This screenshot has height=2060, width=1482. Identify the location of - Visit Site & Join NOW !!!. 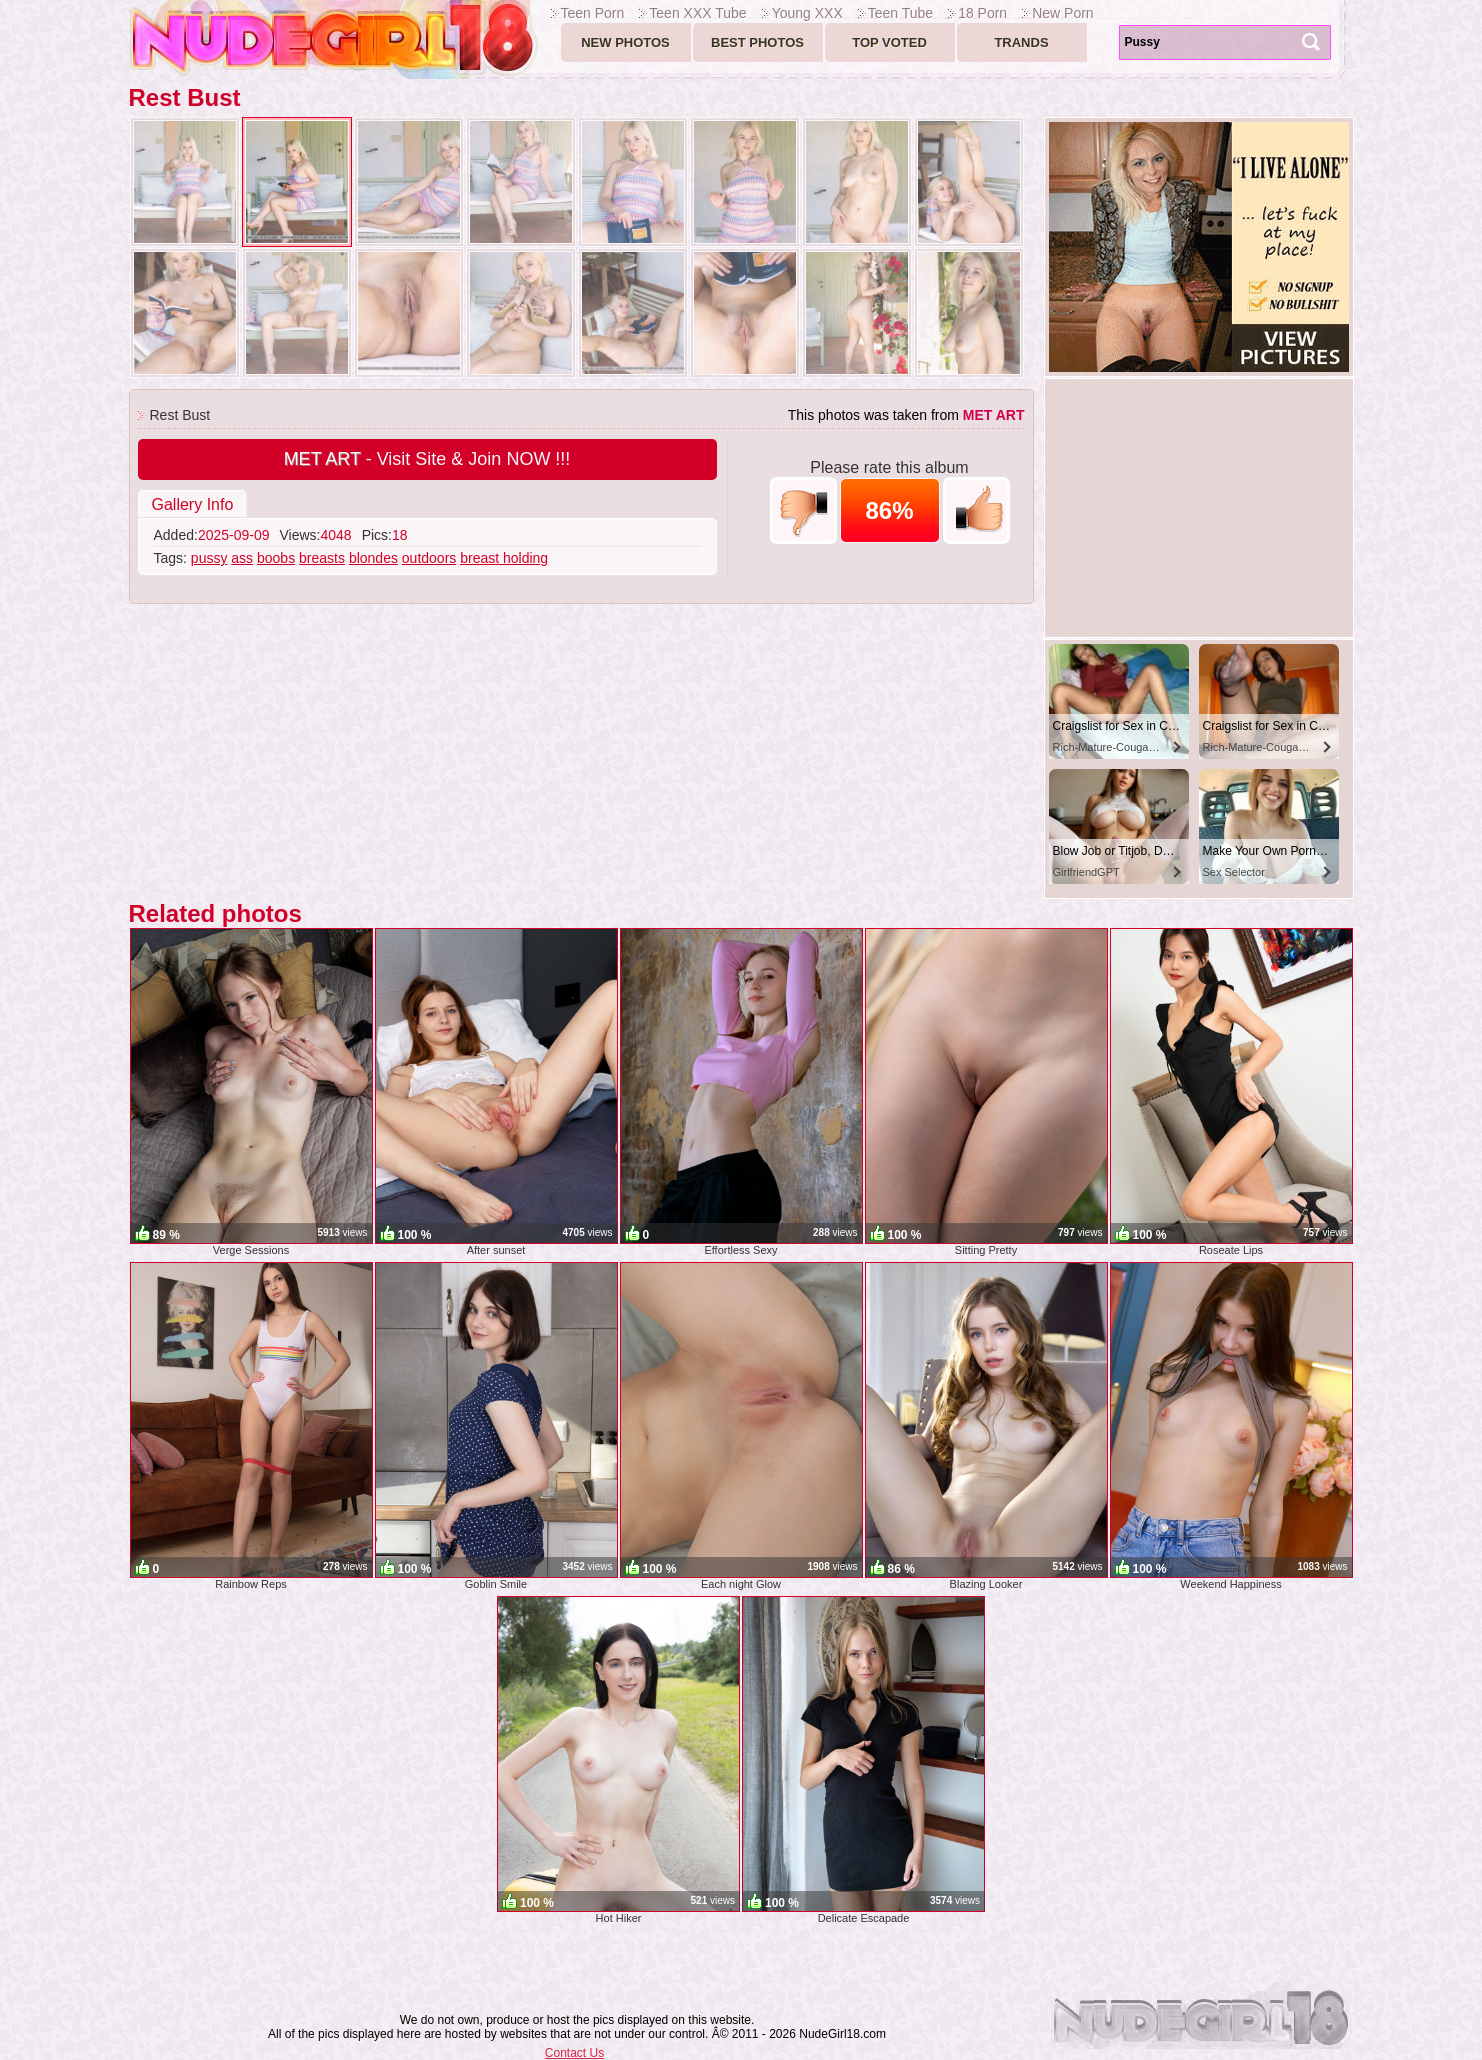
(427, 459).